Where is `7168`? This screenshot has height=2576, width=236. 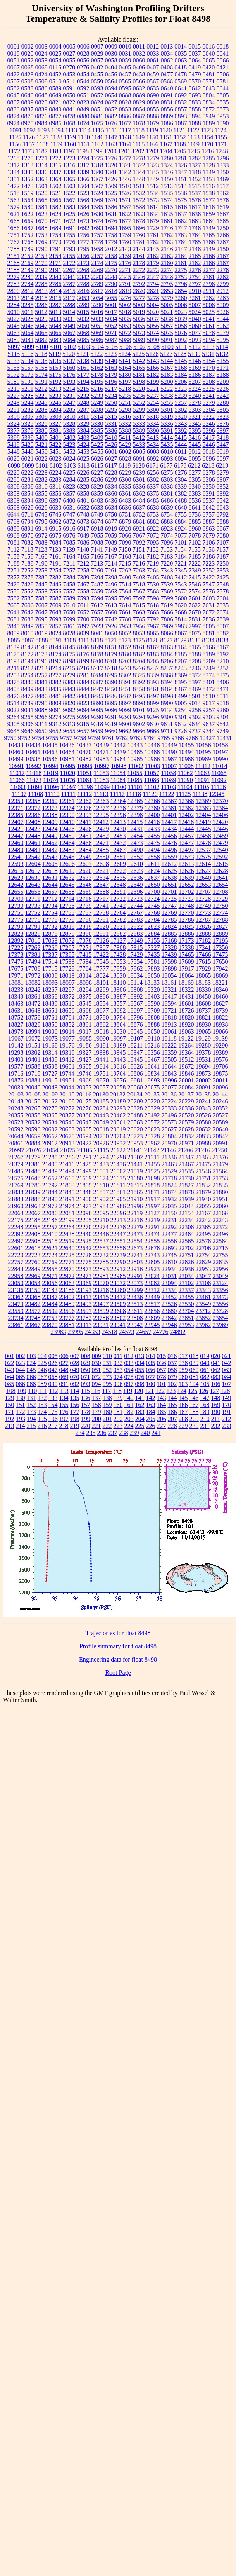
7168 is located at coordinates (125, 556).